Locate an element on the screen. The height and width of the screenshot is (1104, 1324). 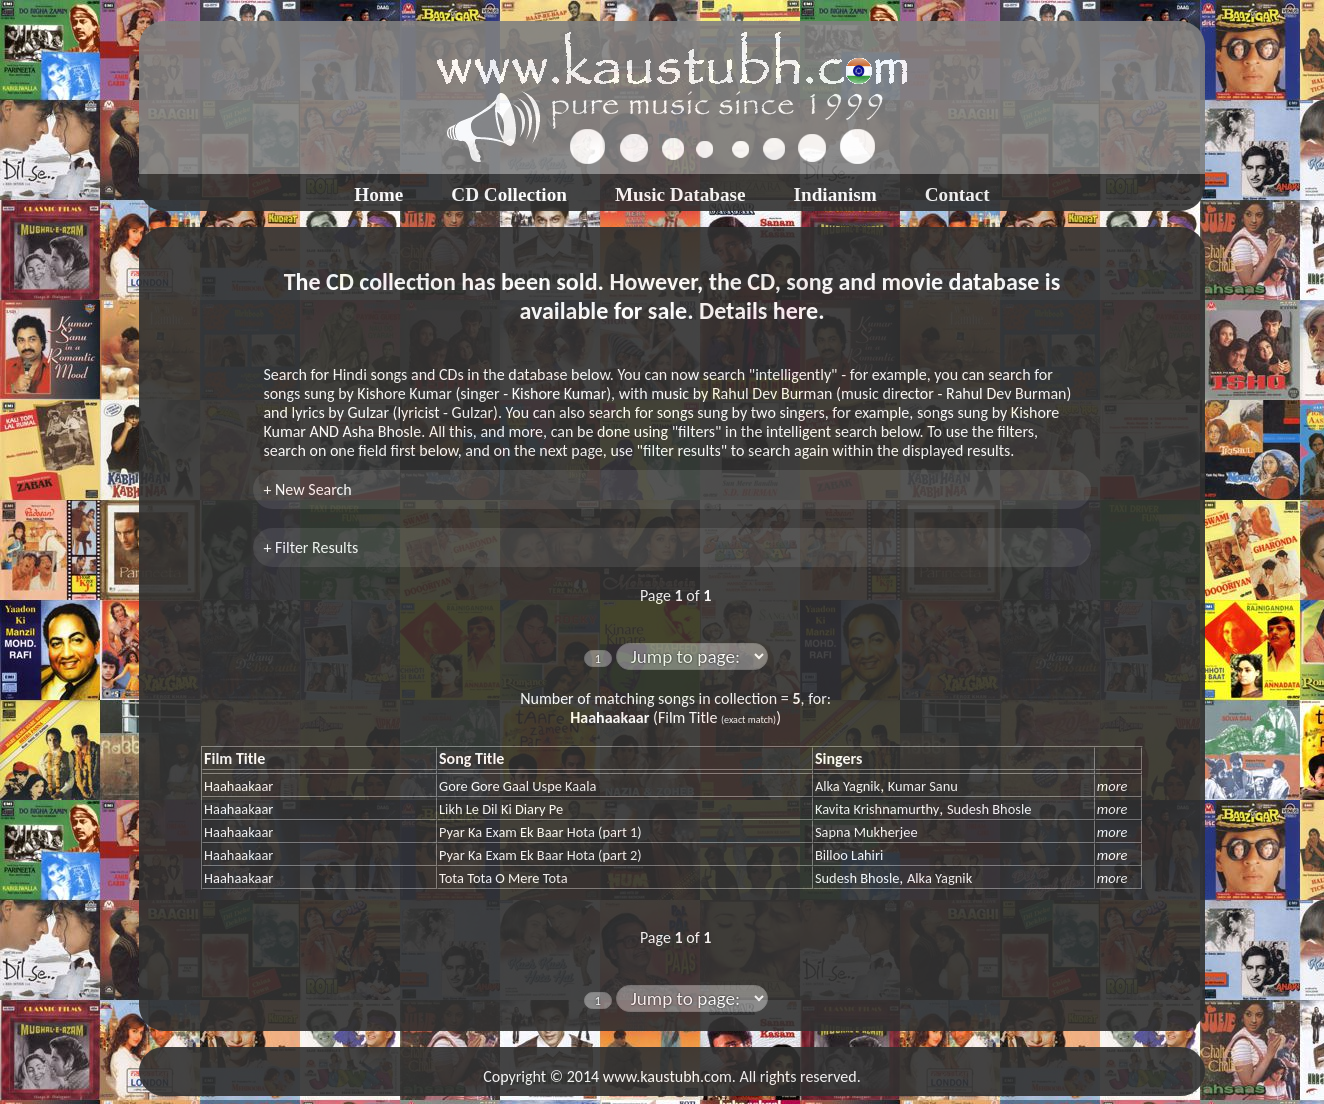
Music Database is located at coordinates (680, 194).